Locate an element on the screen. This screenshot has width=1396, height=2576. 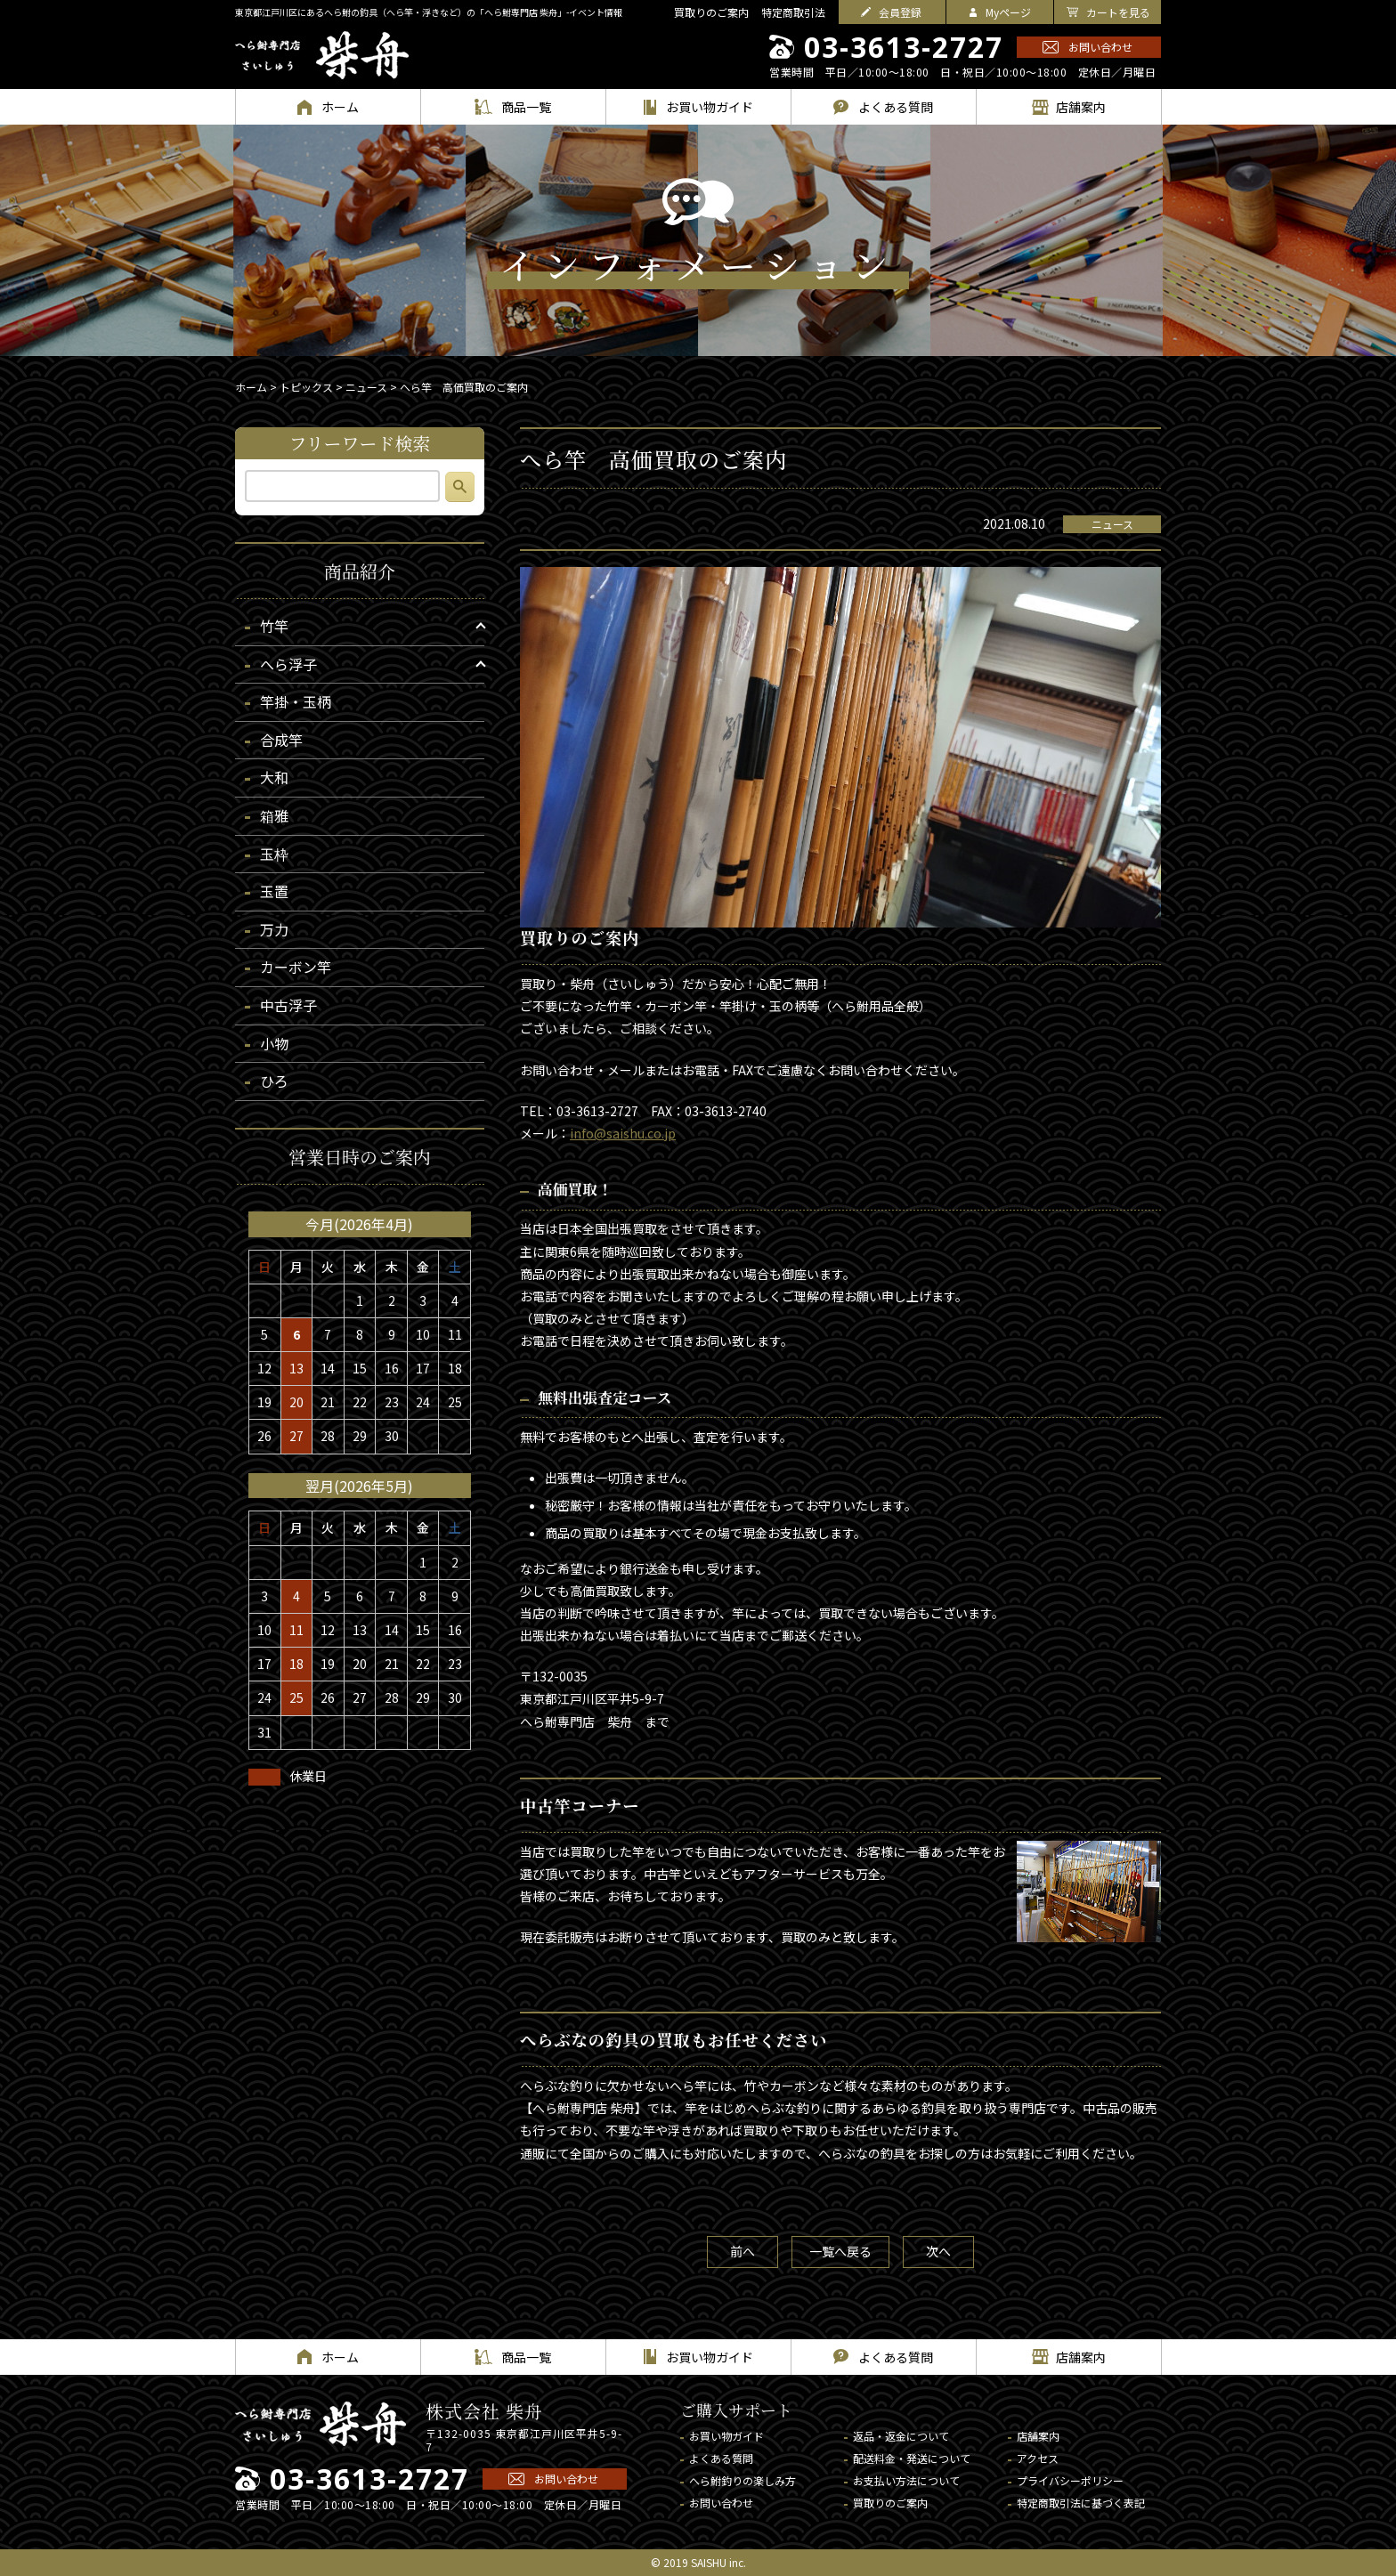
お問い合わせ is located at coordinates (1100, 46).